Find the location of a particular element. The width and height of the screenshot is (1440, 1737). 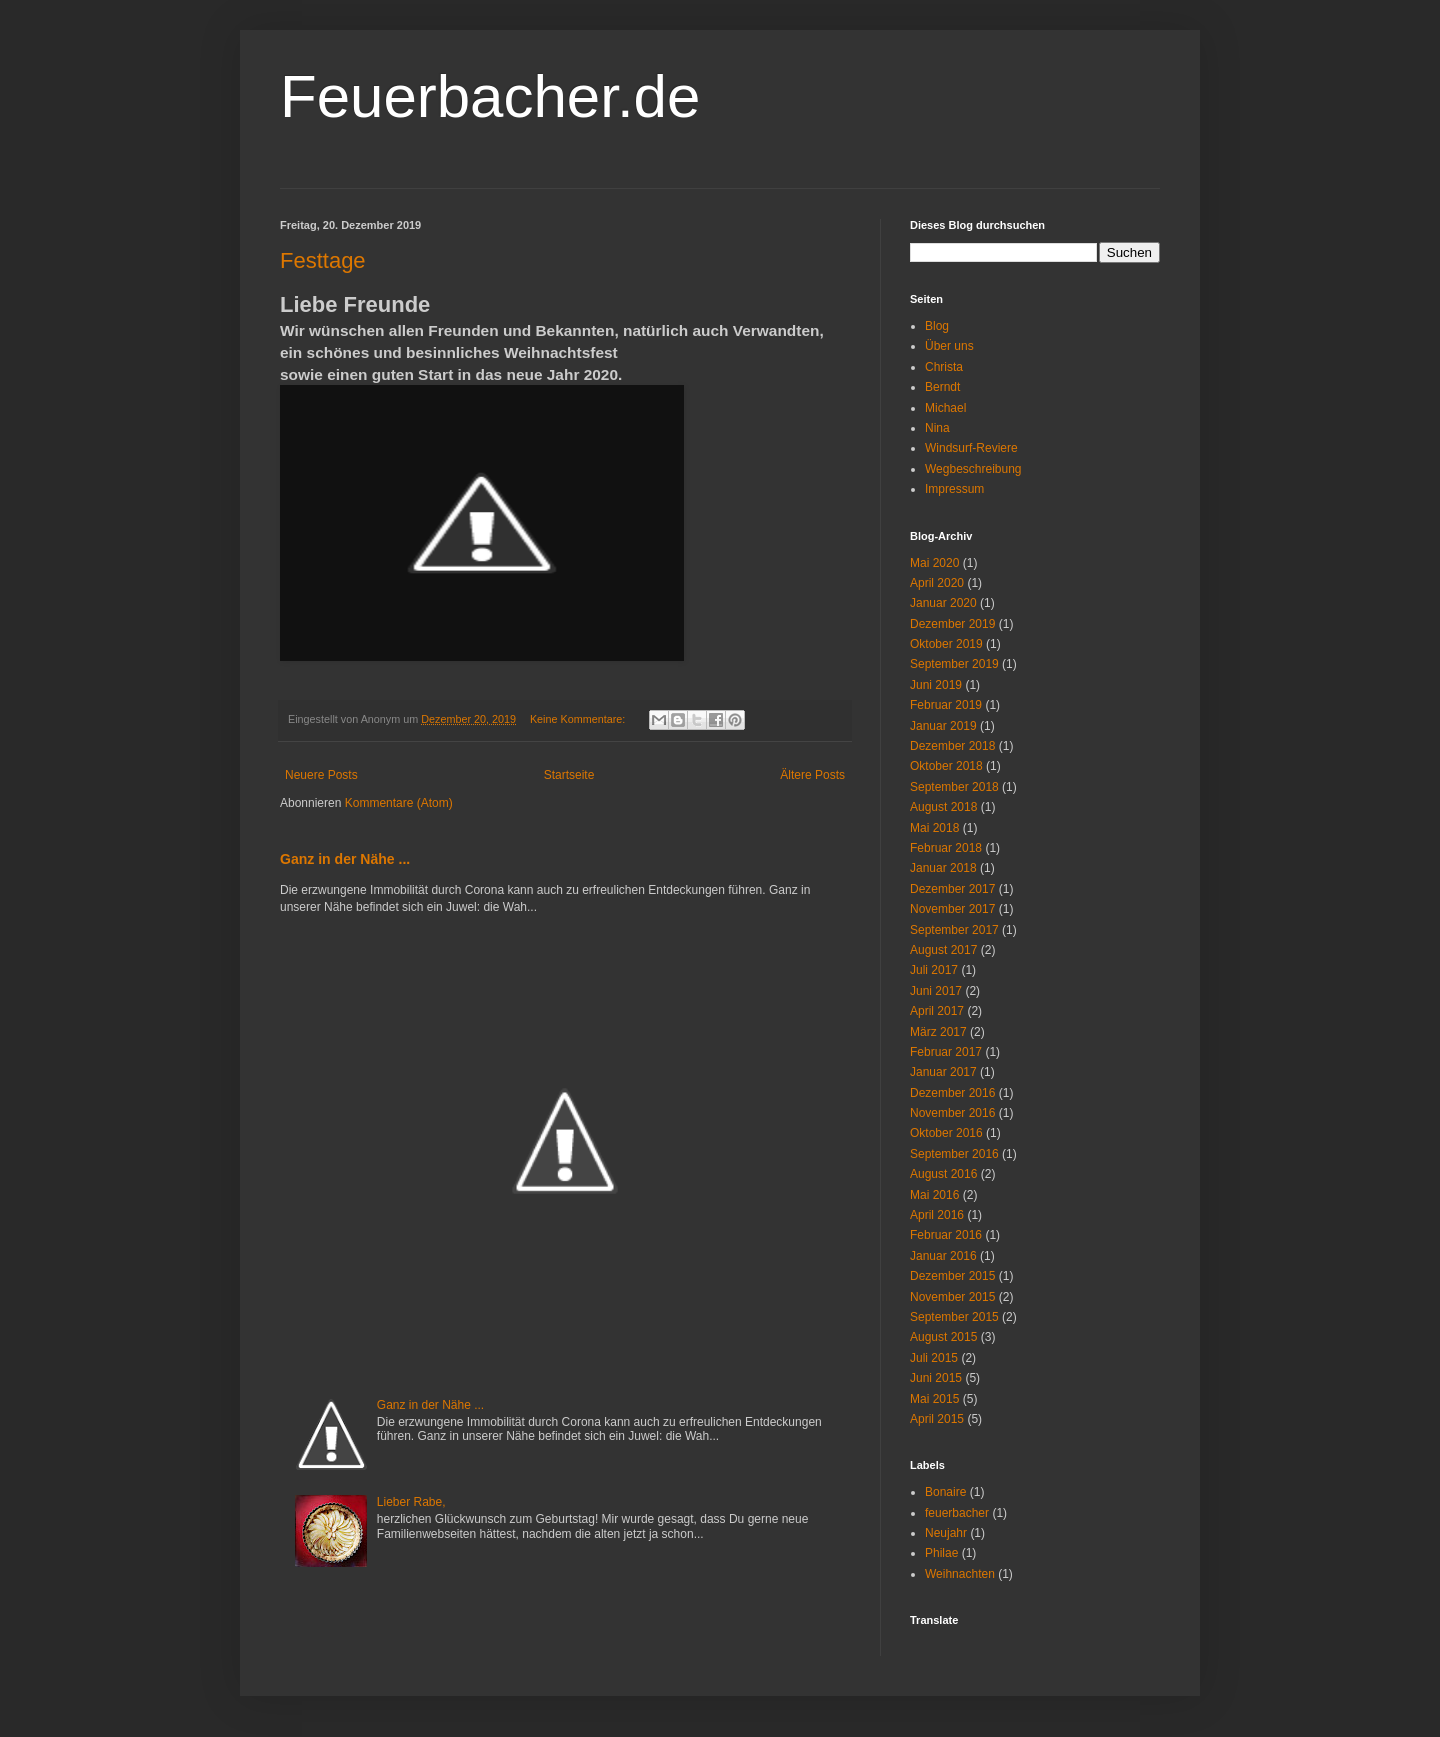

Januar 2019 is located at coordinates (943, 726).